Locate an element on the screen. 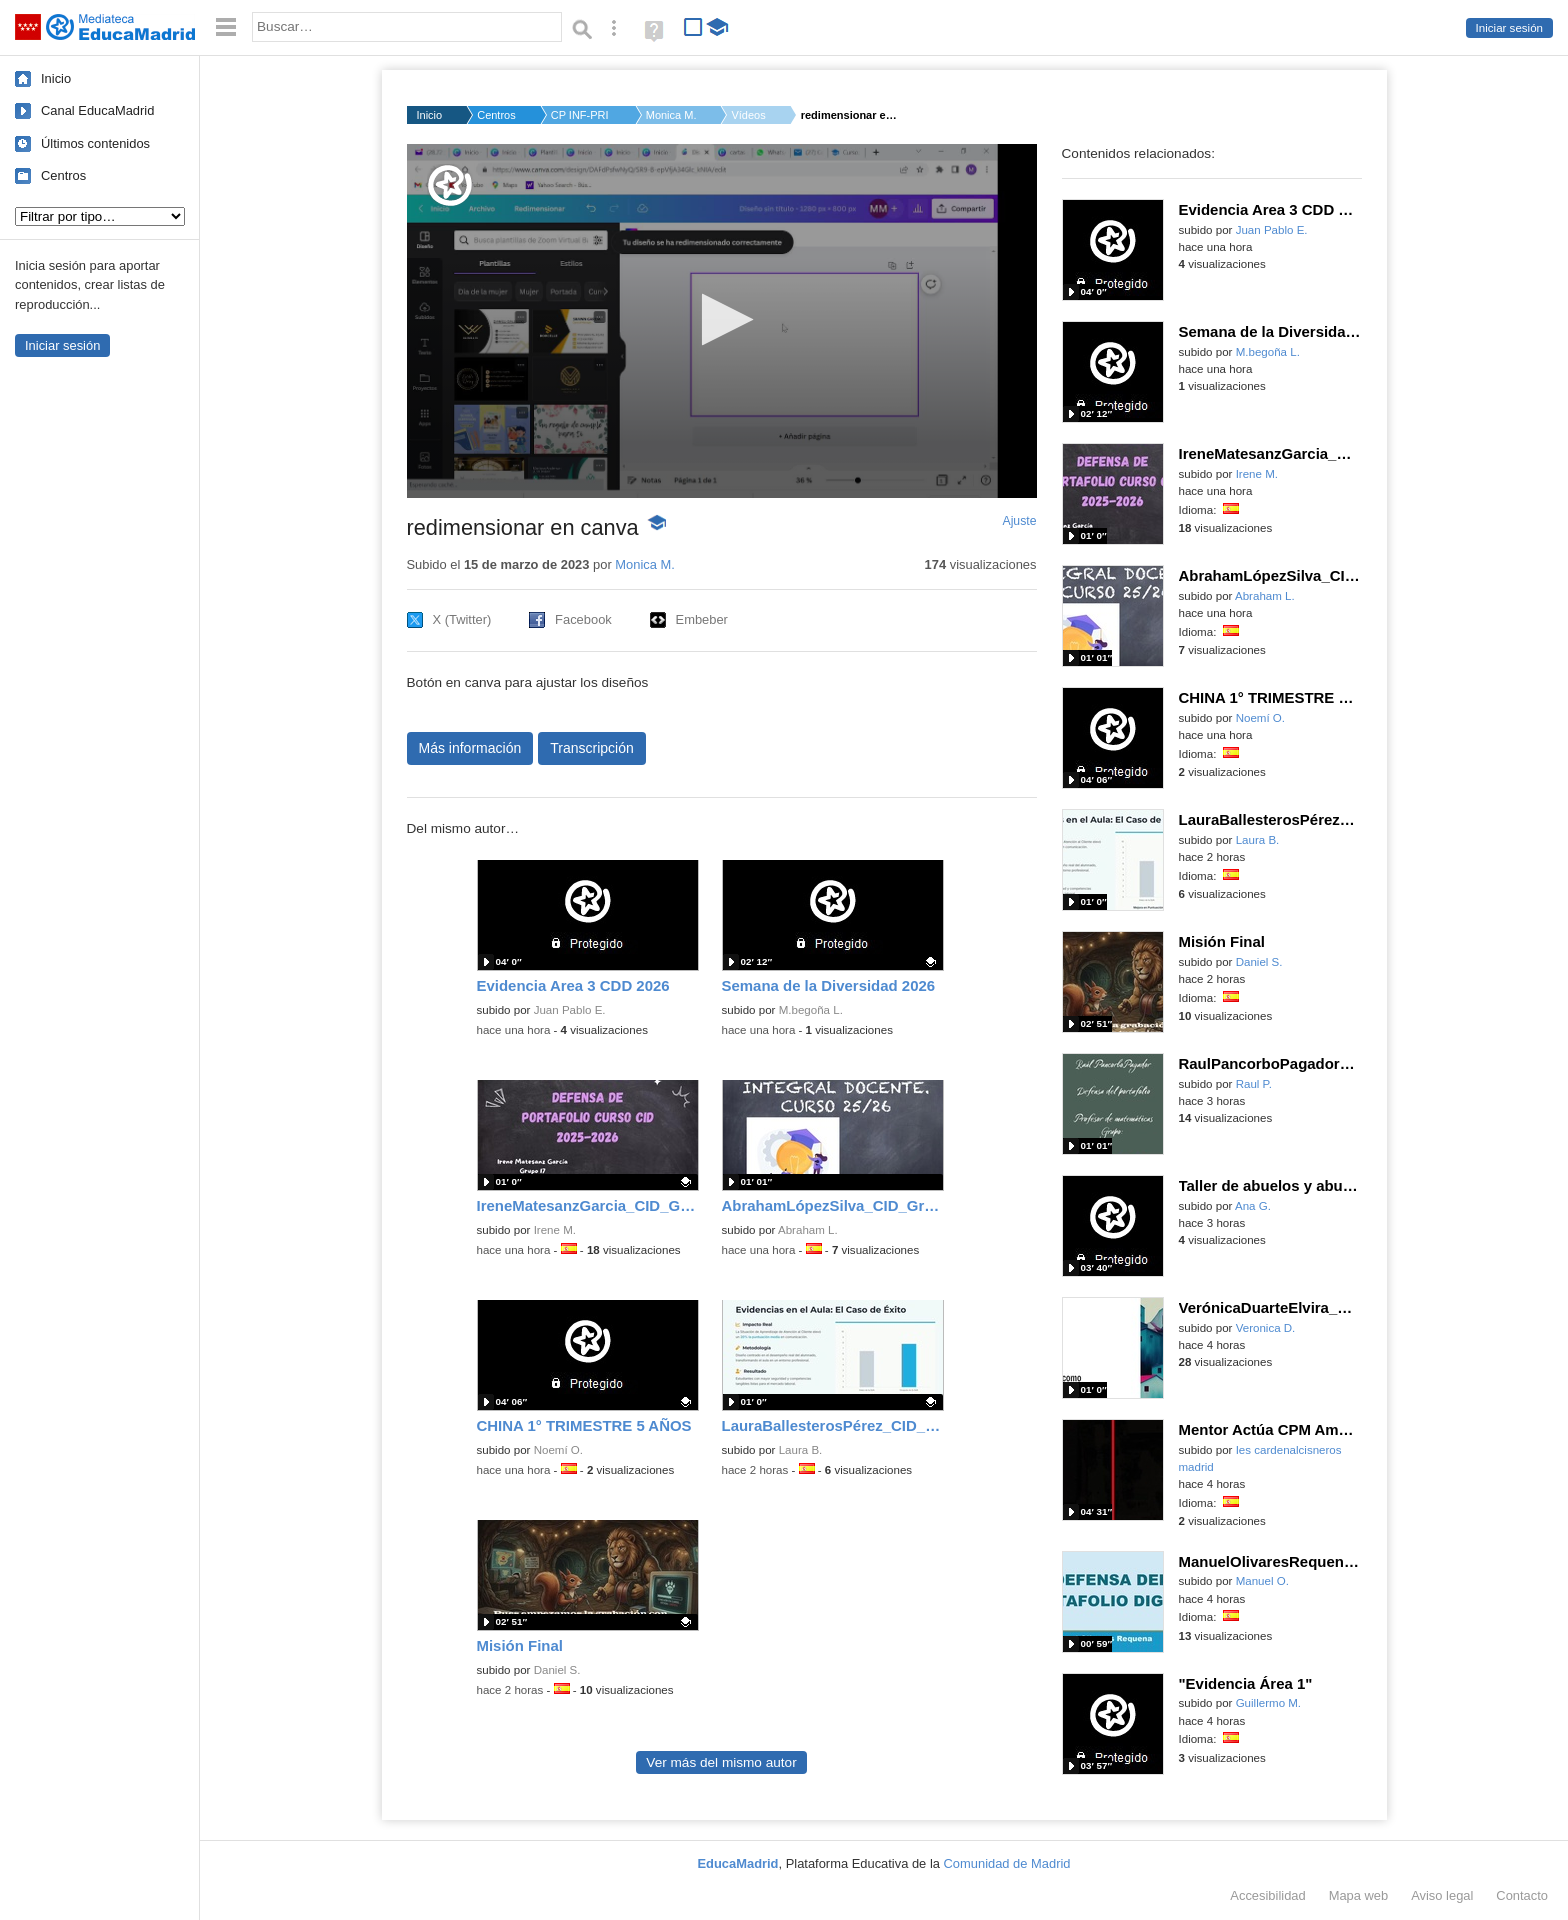 This screenshot has width=1568, height=1920. Contacto is located at coordinates (1522, 1895).